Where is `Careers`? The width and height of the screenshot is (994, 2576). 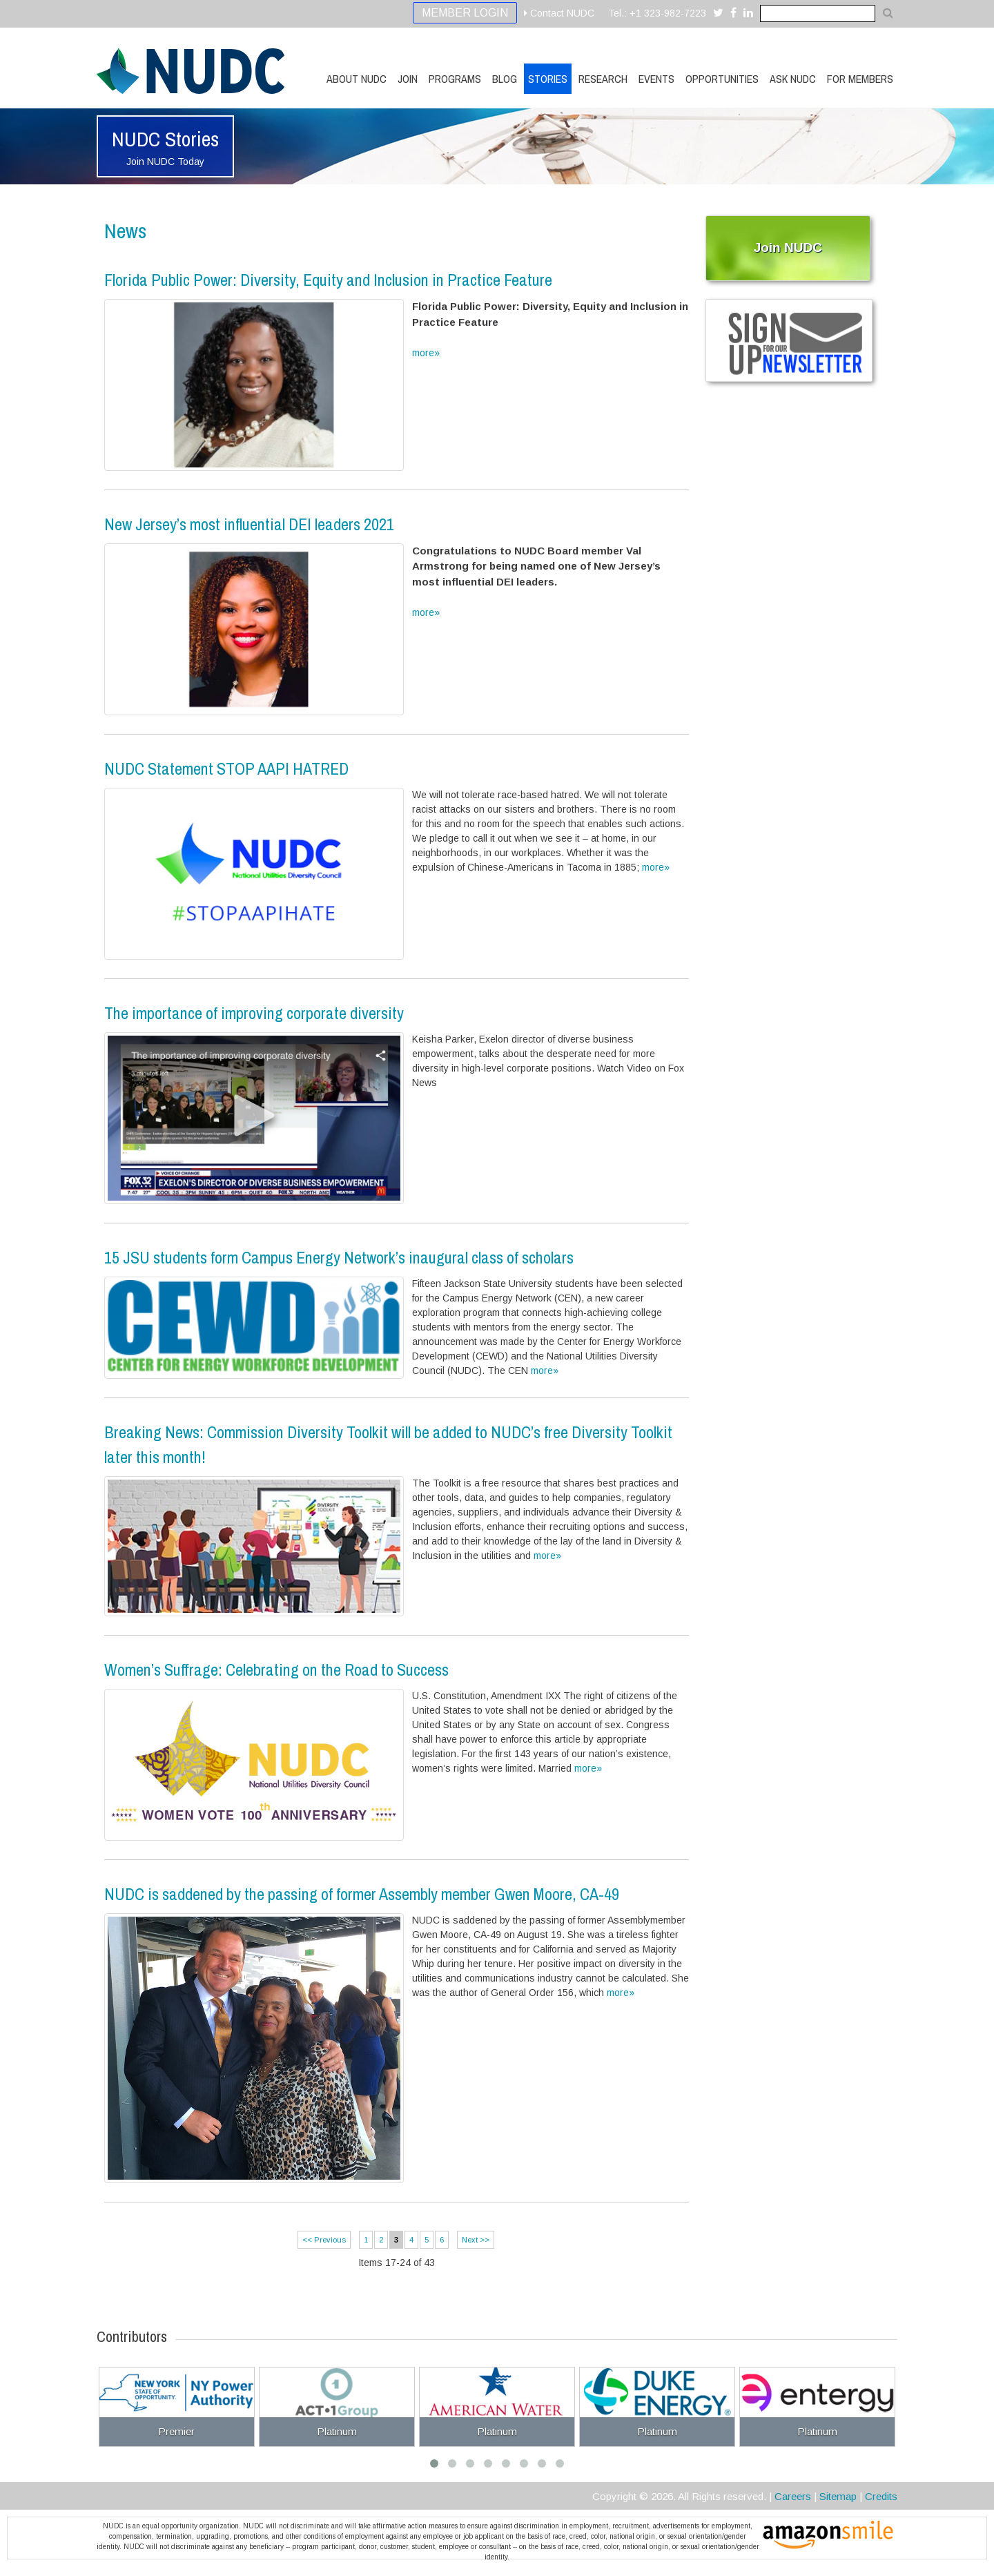 Careers is located at coordinates (792, 2496).